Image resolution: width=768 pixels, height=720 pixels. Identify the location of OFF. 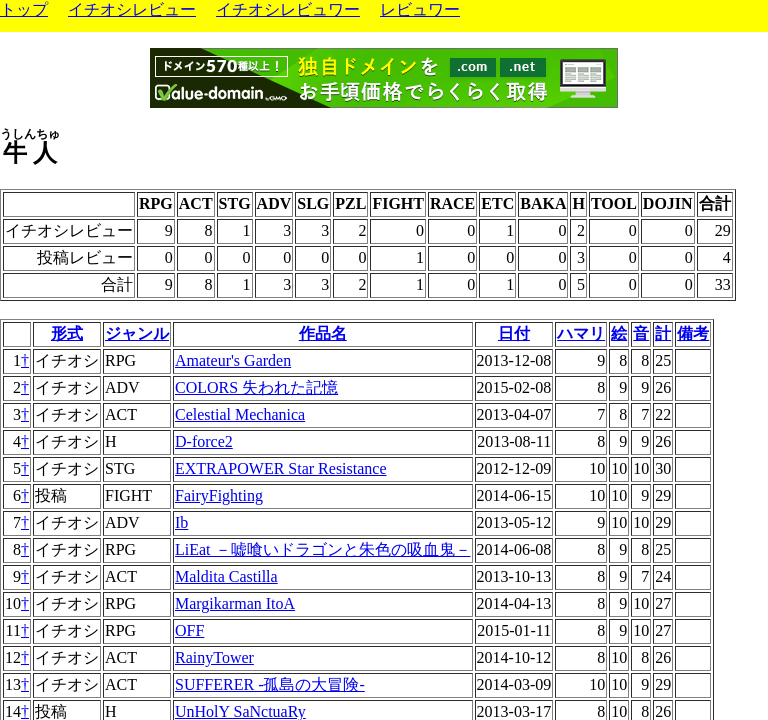
(189, 630).